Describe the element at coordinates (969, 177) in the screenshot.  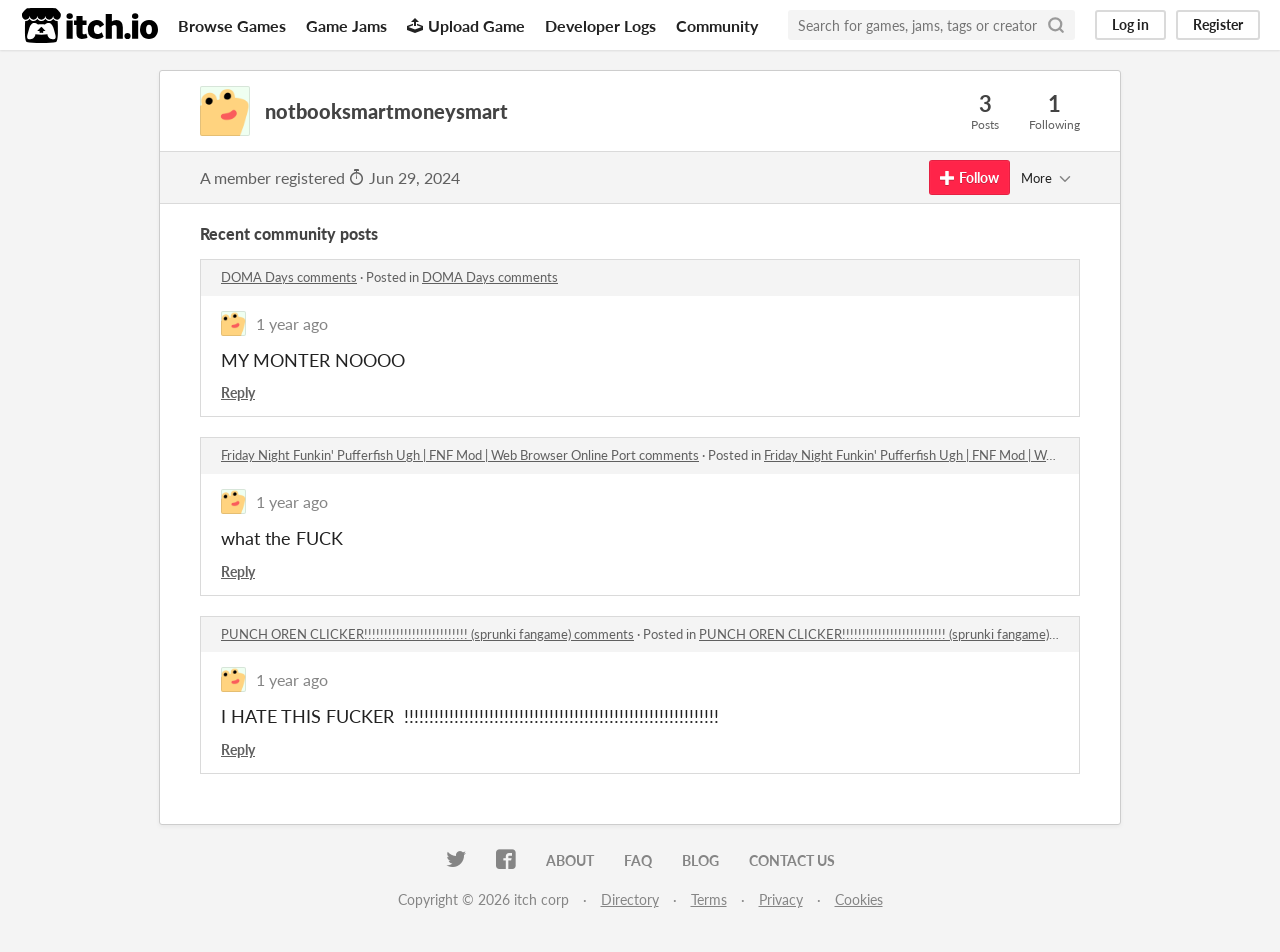
I see `Follow` at that location.